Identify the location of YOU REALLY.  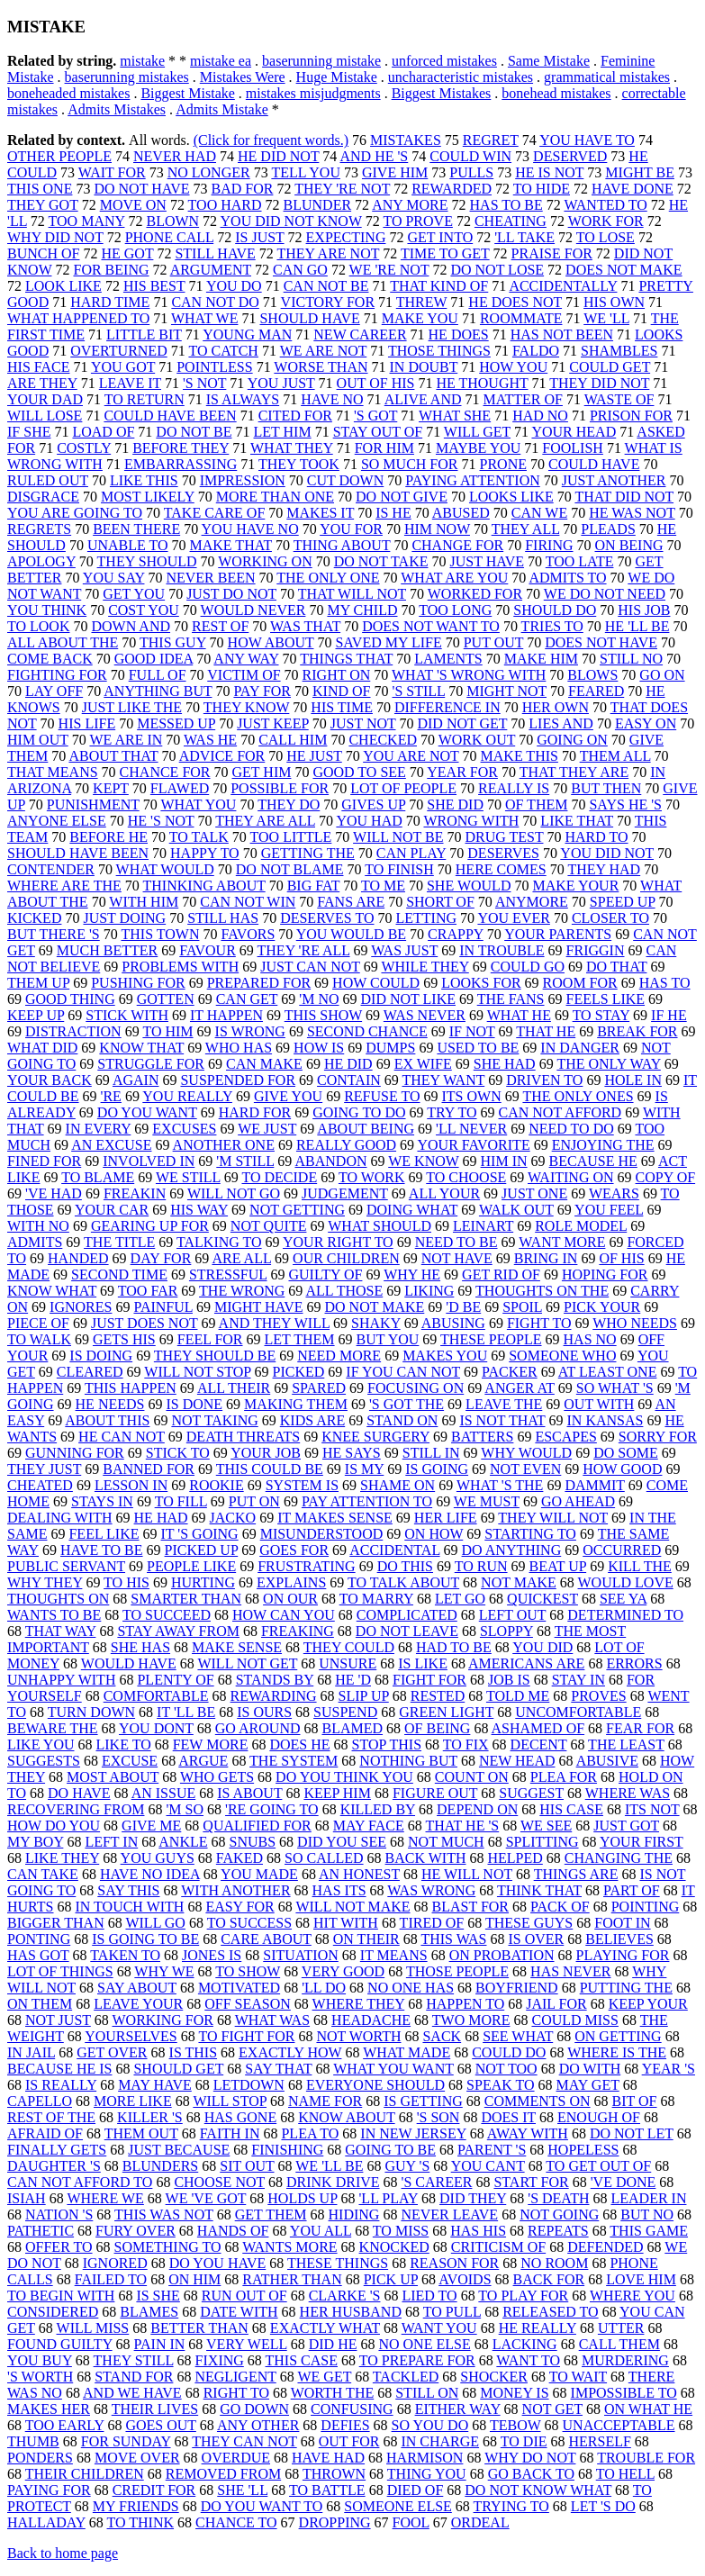
(187, 1096).